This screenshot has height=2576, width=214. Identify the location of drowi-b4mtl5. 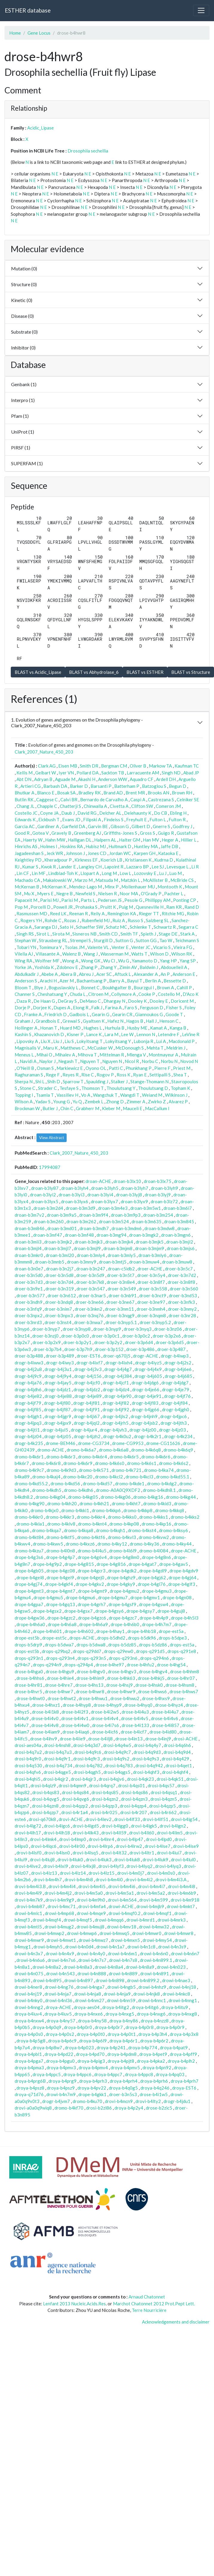
(28, 1926).